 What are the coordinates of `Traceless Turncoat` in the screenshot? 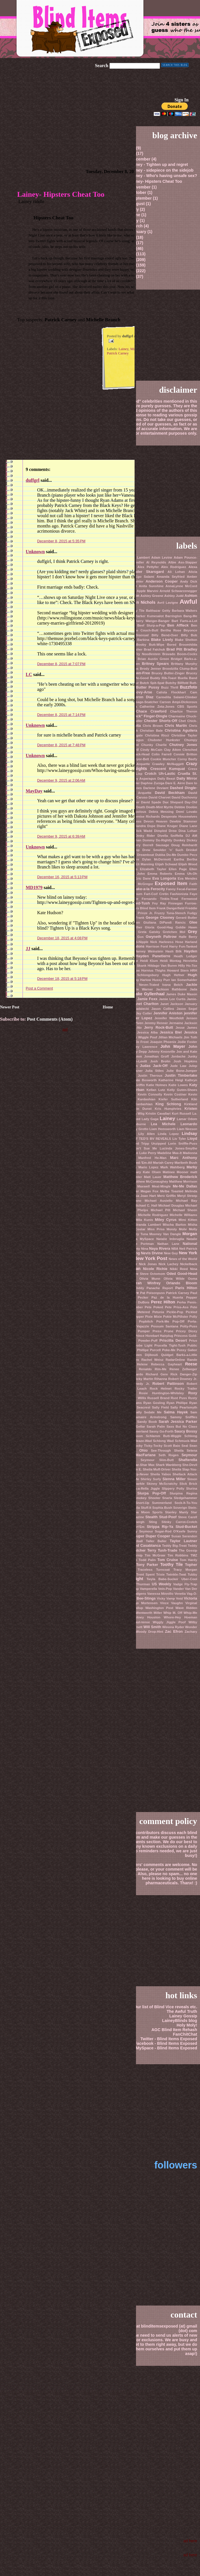 It's located at (154, 1569).